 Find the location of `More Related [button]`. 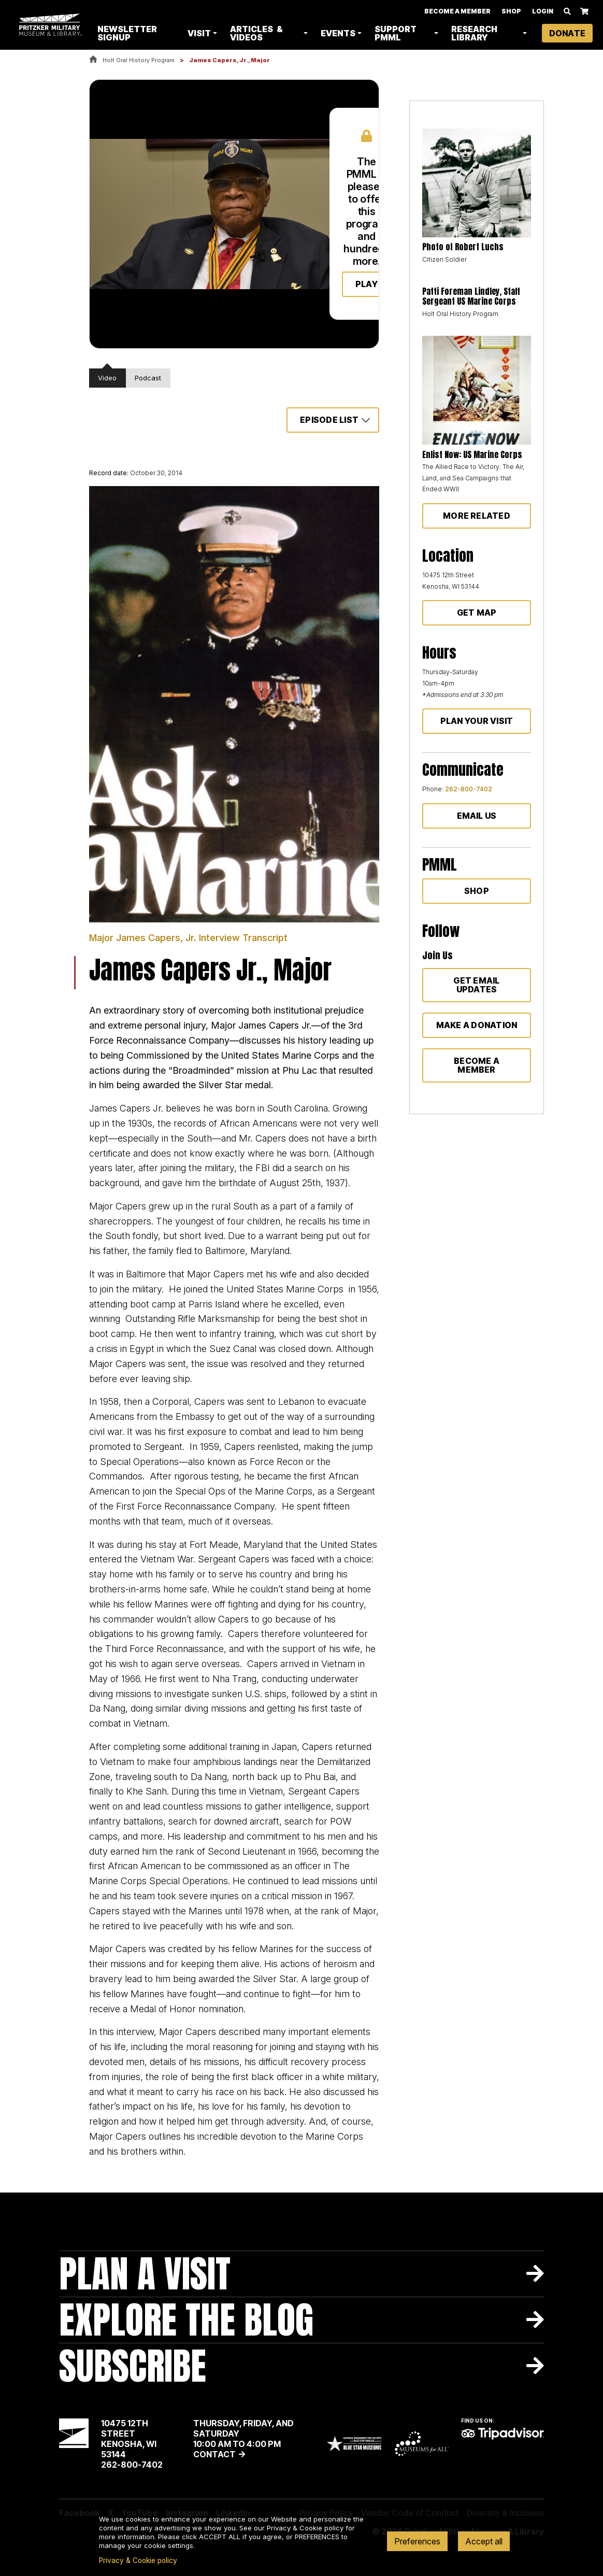

More Related [button] is located at coordinates (476, 515).